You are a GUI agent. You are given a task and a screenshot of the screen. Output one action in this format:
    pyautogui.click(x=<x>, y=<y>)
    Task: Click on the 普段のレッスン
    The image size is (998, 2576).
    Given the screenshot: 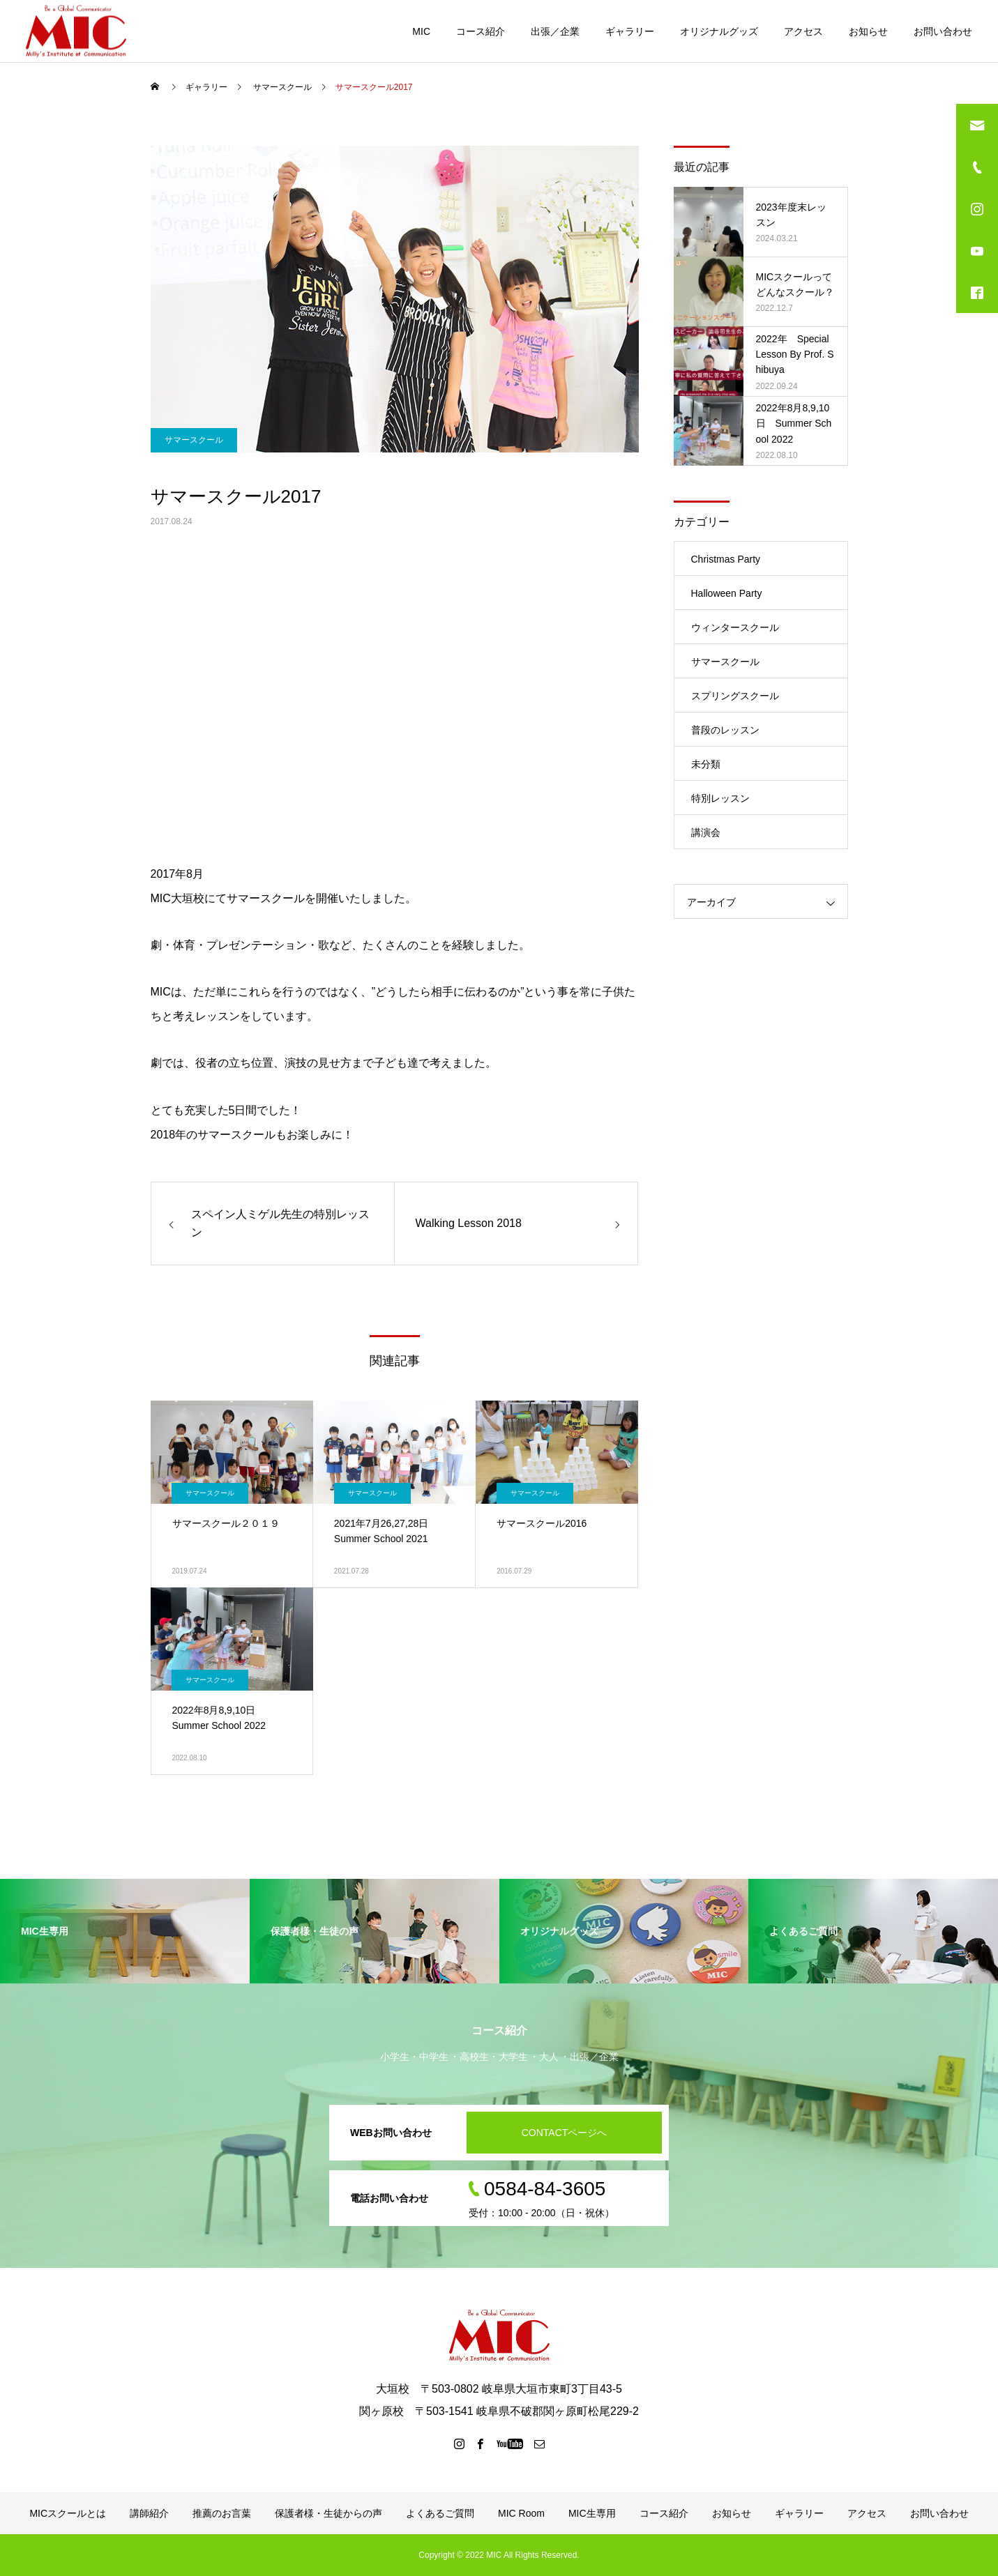 What is the action you would take?
    pyautogui.click(x=725, y=730)
    